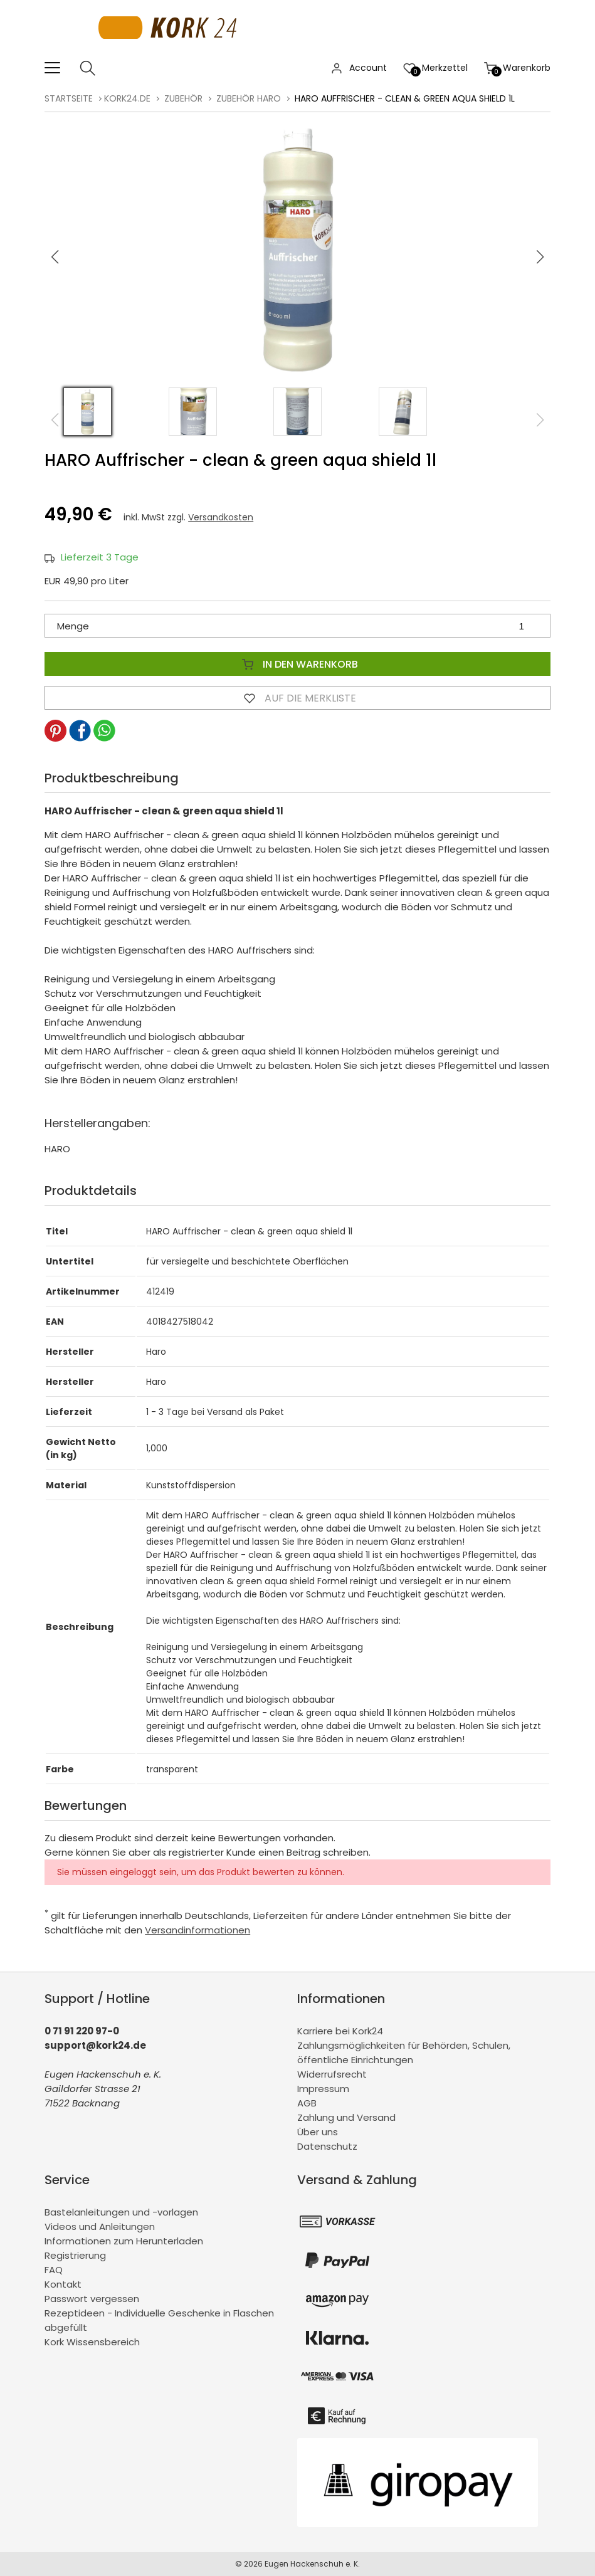  I want to click on Auf die Merkliste, so click(297, 697).